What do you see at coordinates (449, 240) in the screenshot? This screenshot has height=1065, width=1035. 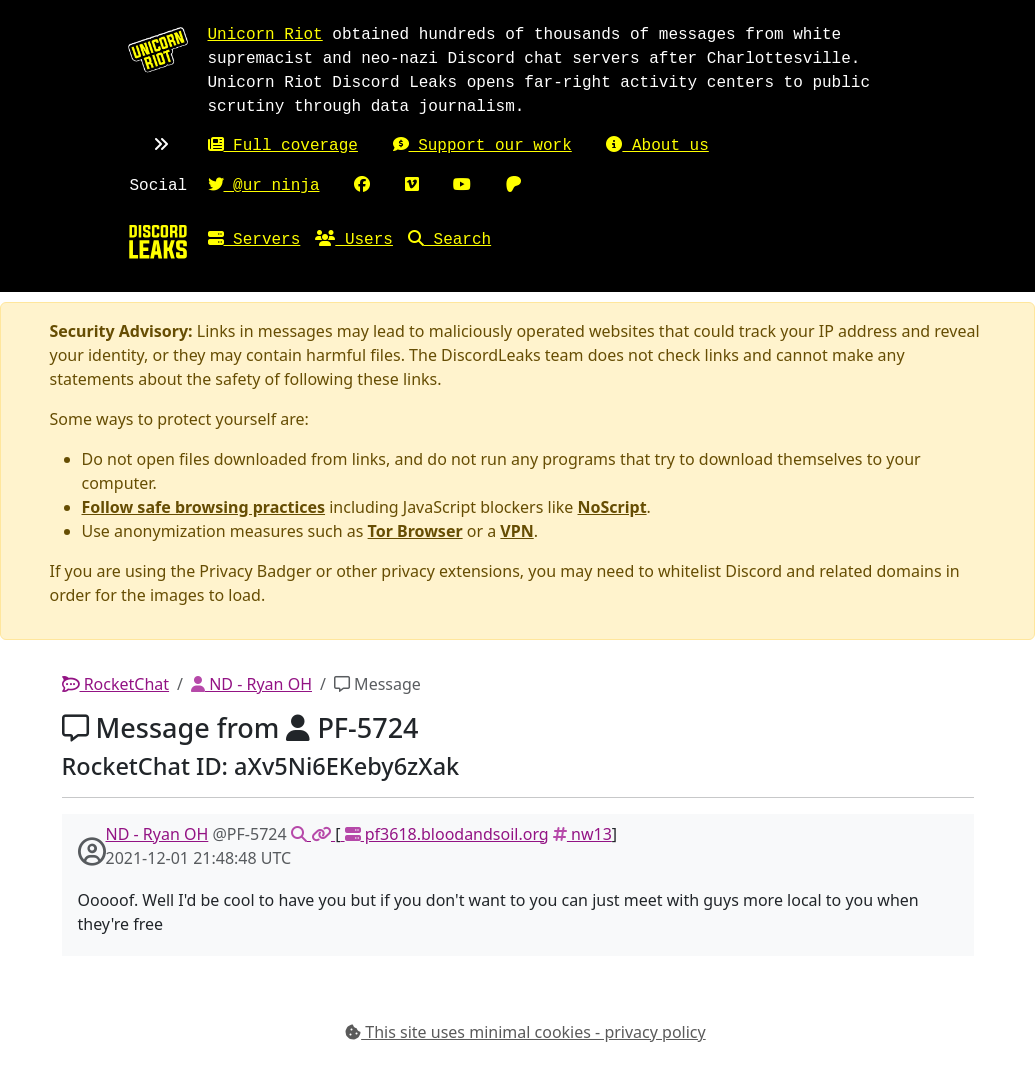 I see `Search` at bounding box center [449, 240].